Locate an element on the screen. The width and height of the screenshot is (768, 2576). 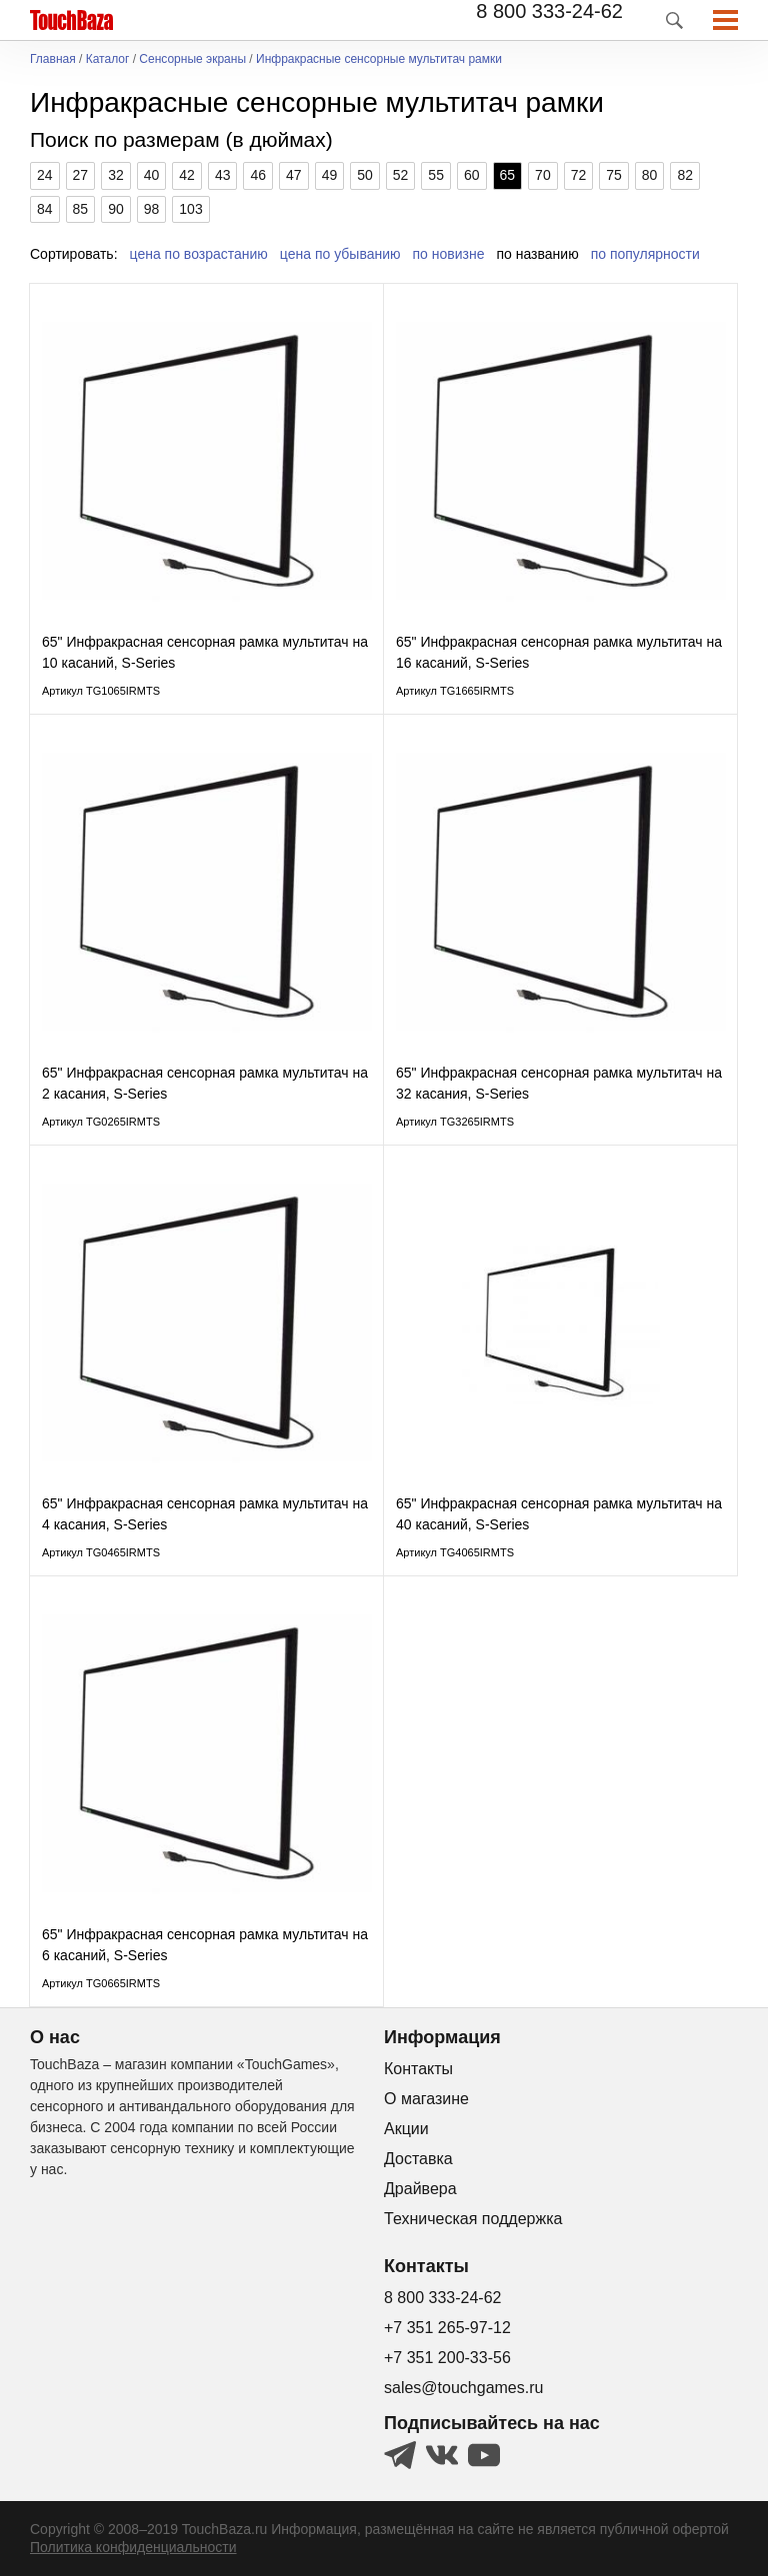
70 is located at coordinates (543, 175).